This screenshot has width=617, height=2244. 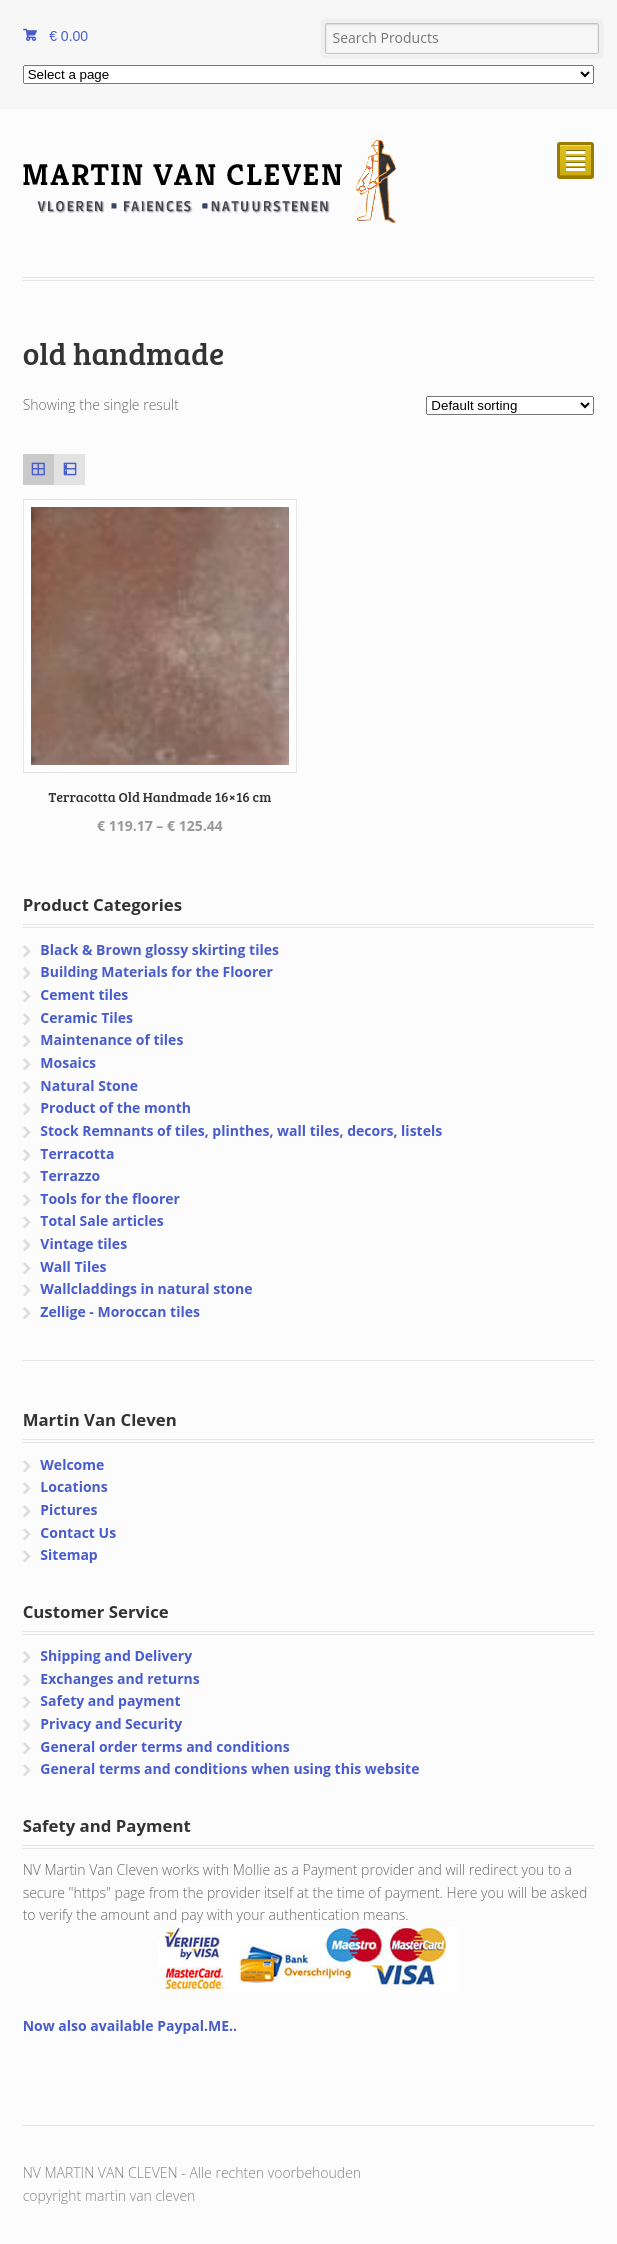 What do you see at coordinates (115, 1107) in the screenshot?
I see `Product of the month` at bounding box center [115, 1107].